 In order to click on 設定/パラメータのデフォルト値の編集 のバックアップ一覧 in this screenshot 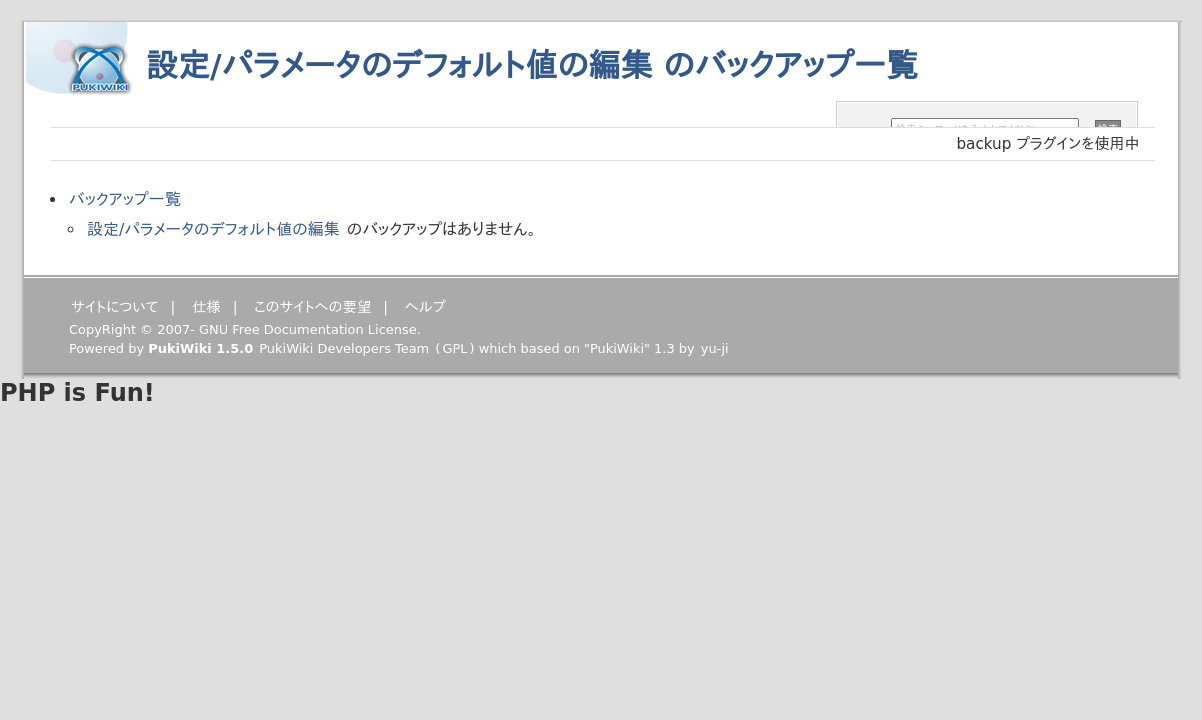, I will do `click(532, 66)`.